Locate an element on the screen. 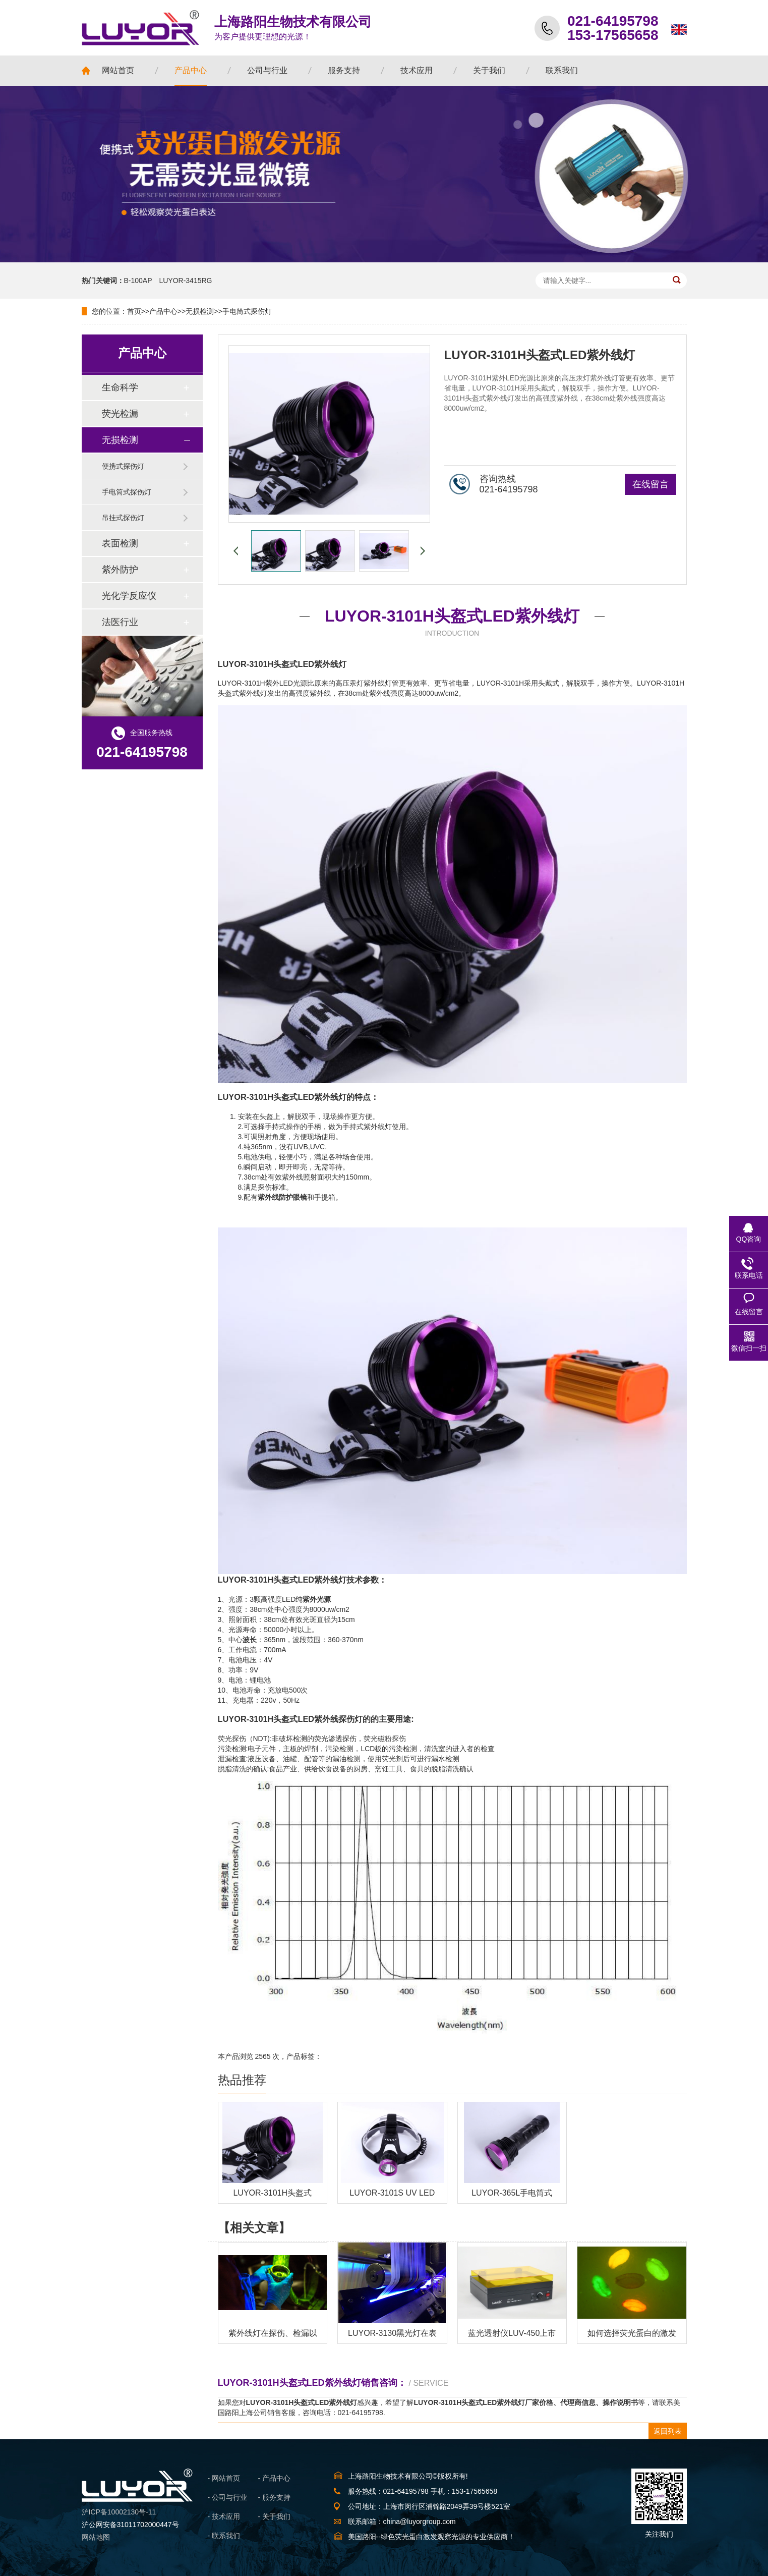 This screenshot has height=2576, width=768. 便携式探伤灯 is located at coordinates (123, 466).